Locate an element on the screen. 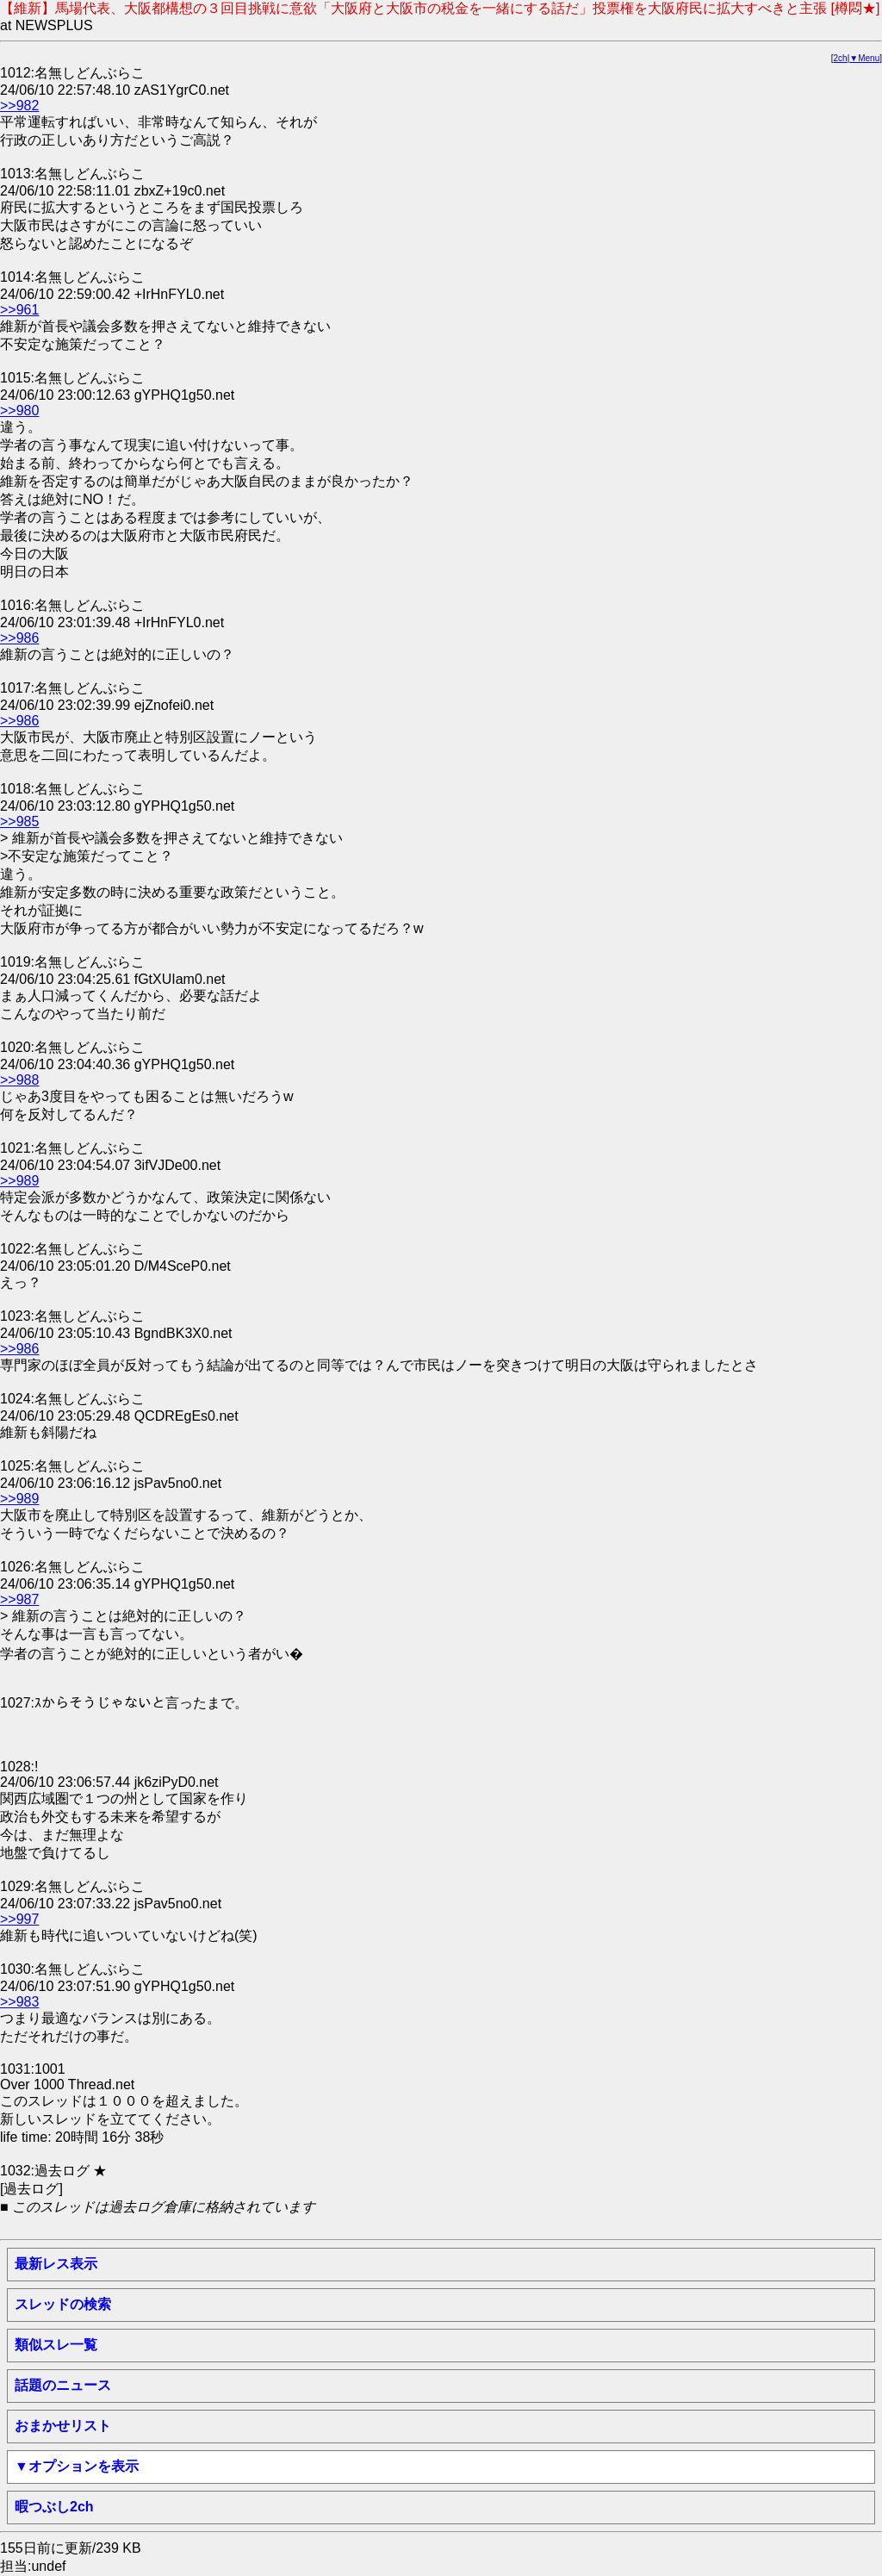 The width and height of the screenshot is (882, 2576). >>985 is located at coordinates (19, 821).